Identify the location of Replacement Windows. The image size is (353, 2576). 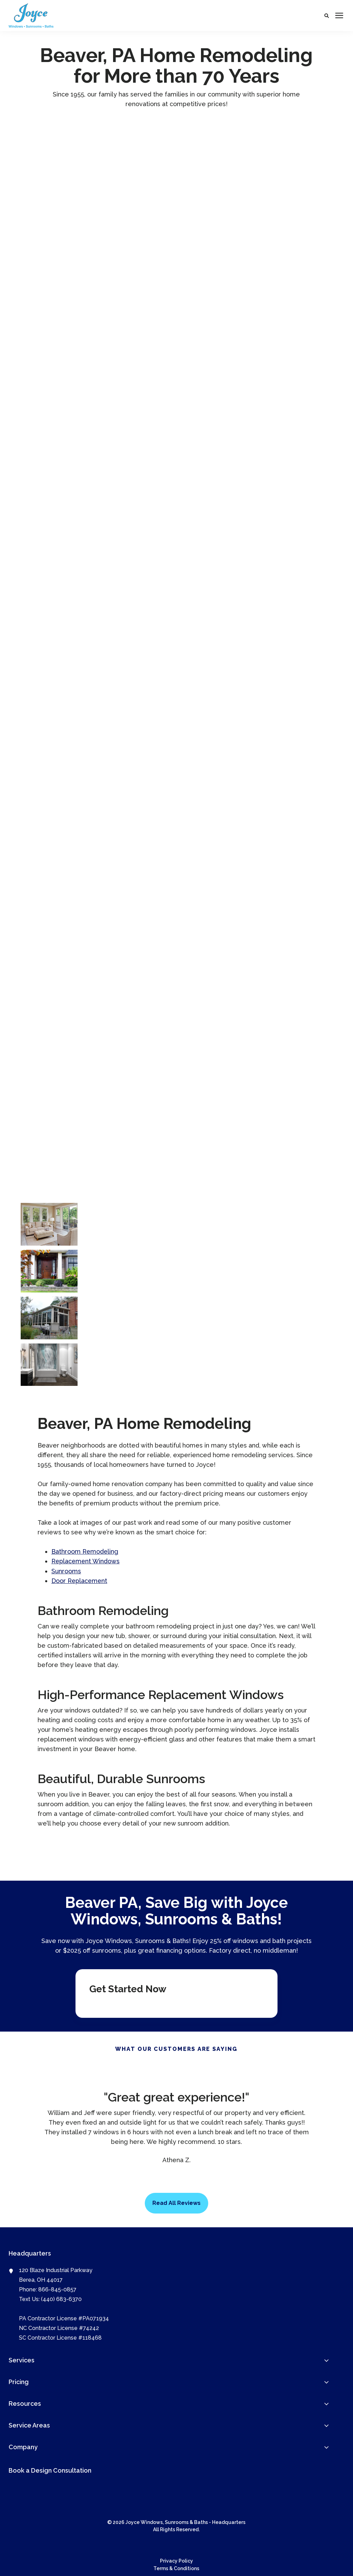
(86, 1561).